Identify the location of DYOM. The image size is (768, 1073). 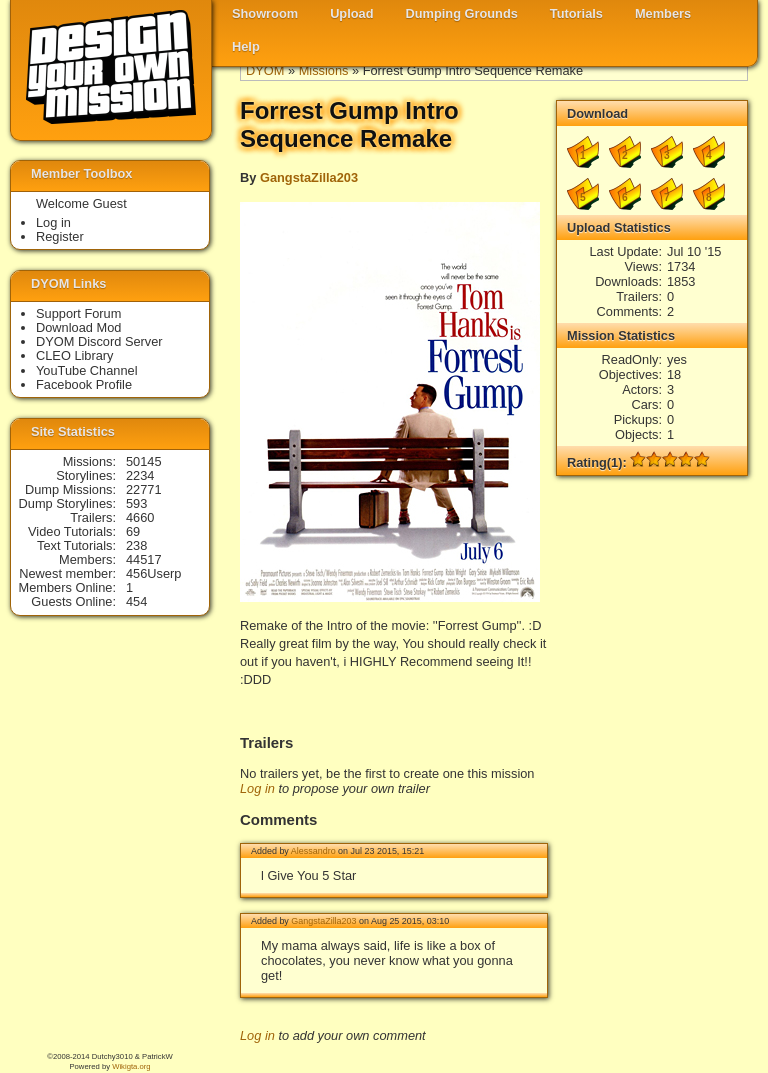
(265, 70).